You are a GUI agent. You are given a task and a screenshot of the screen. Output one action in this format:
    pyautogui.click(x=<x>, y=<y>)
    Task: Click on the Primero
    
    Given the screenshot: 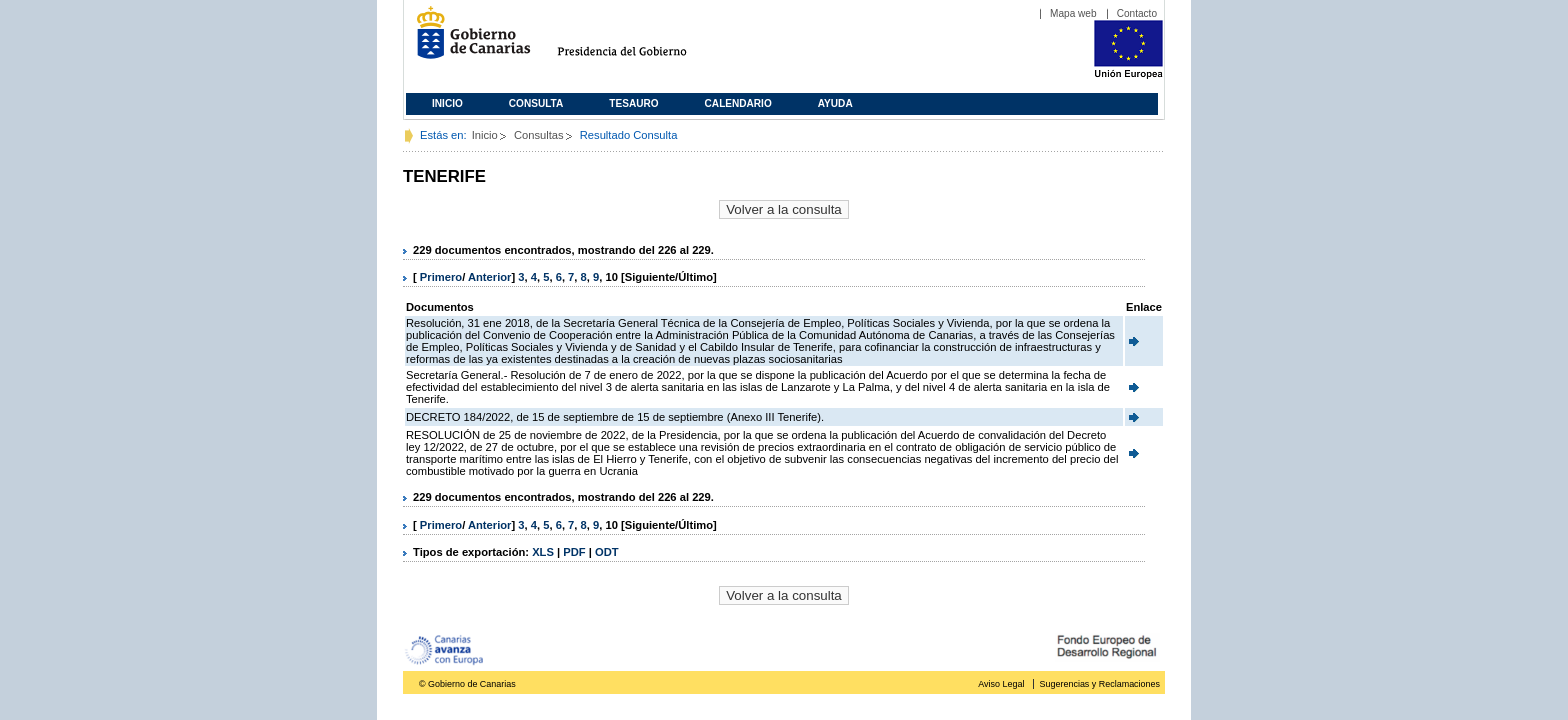 What is the action you would take?
    pyautogui.click(x=441, y=277)
    